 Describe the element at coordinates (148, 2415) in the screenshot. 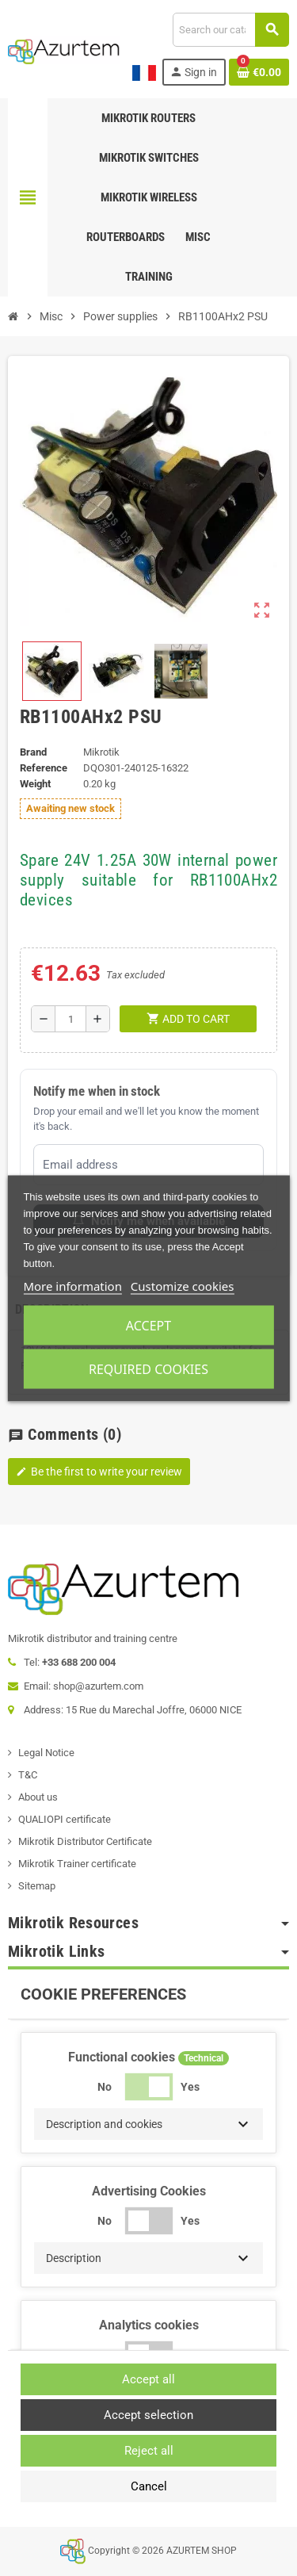

I see `Accept selection` at that location.